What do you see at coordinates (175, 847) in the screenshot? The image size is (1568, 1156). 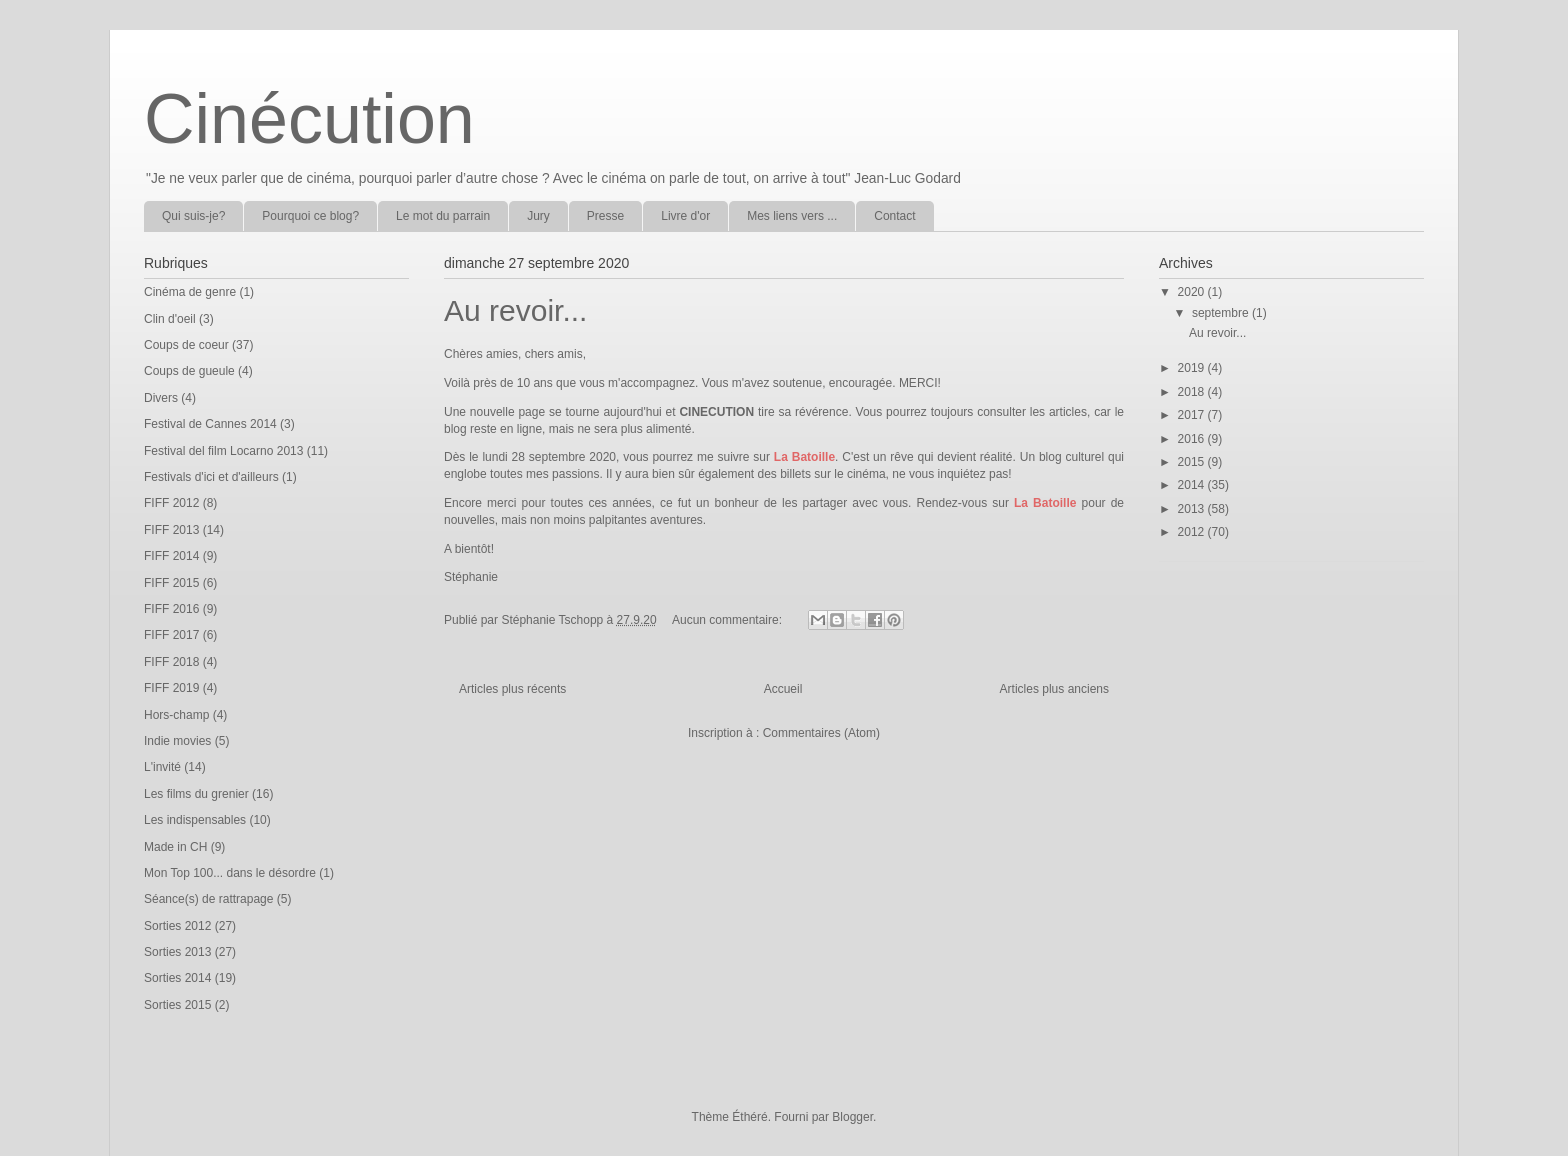 I see `Made in CH` at bounding box center [175, 847].